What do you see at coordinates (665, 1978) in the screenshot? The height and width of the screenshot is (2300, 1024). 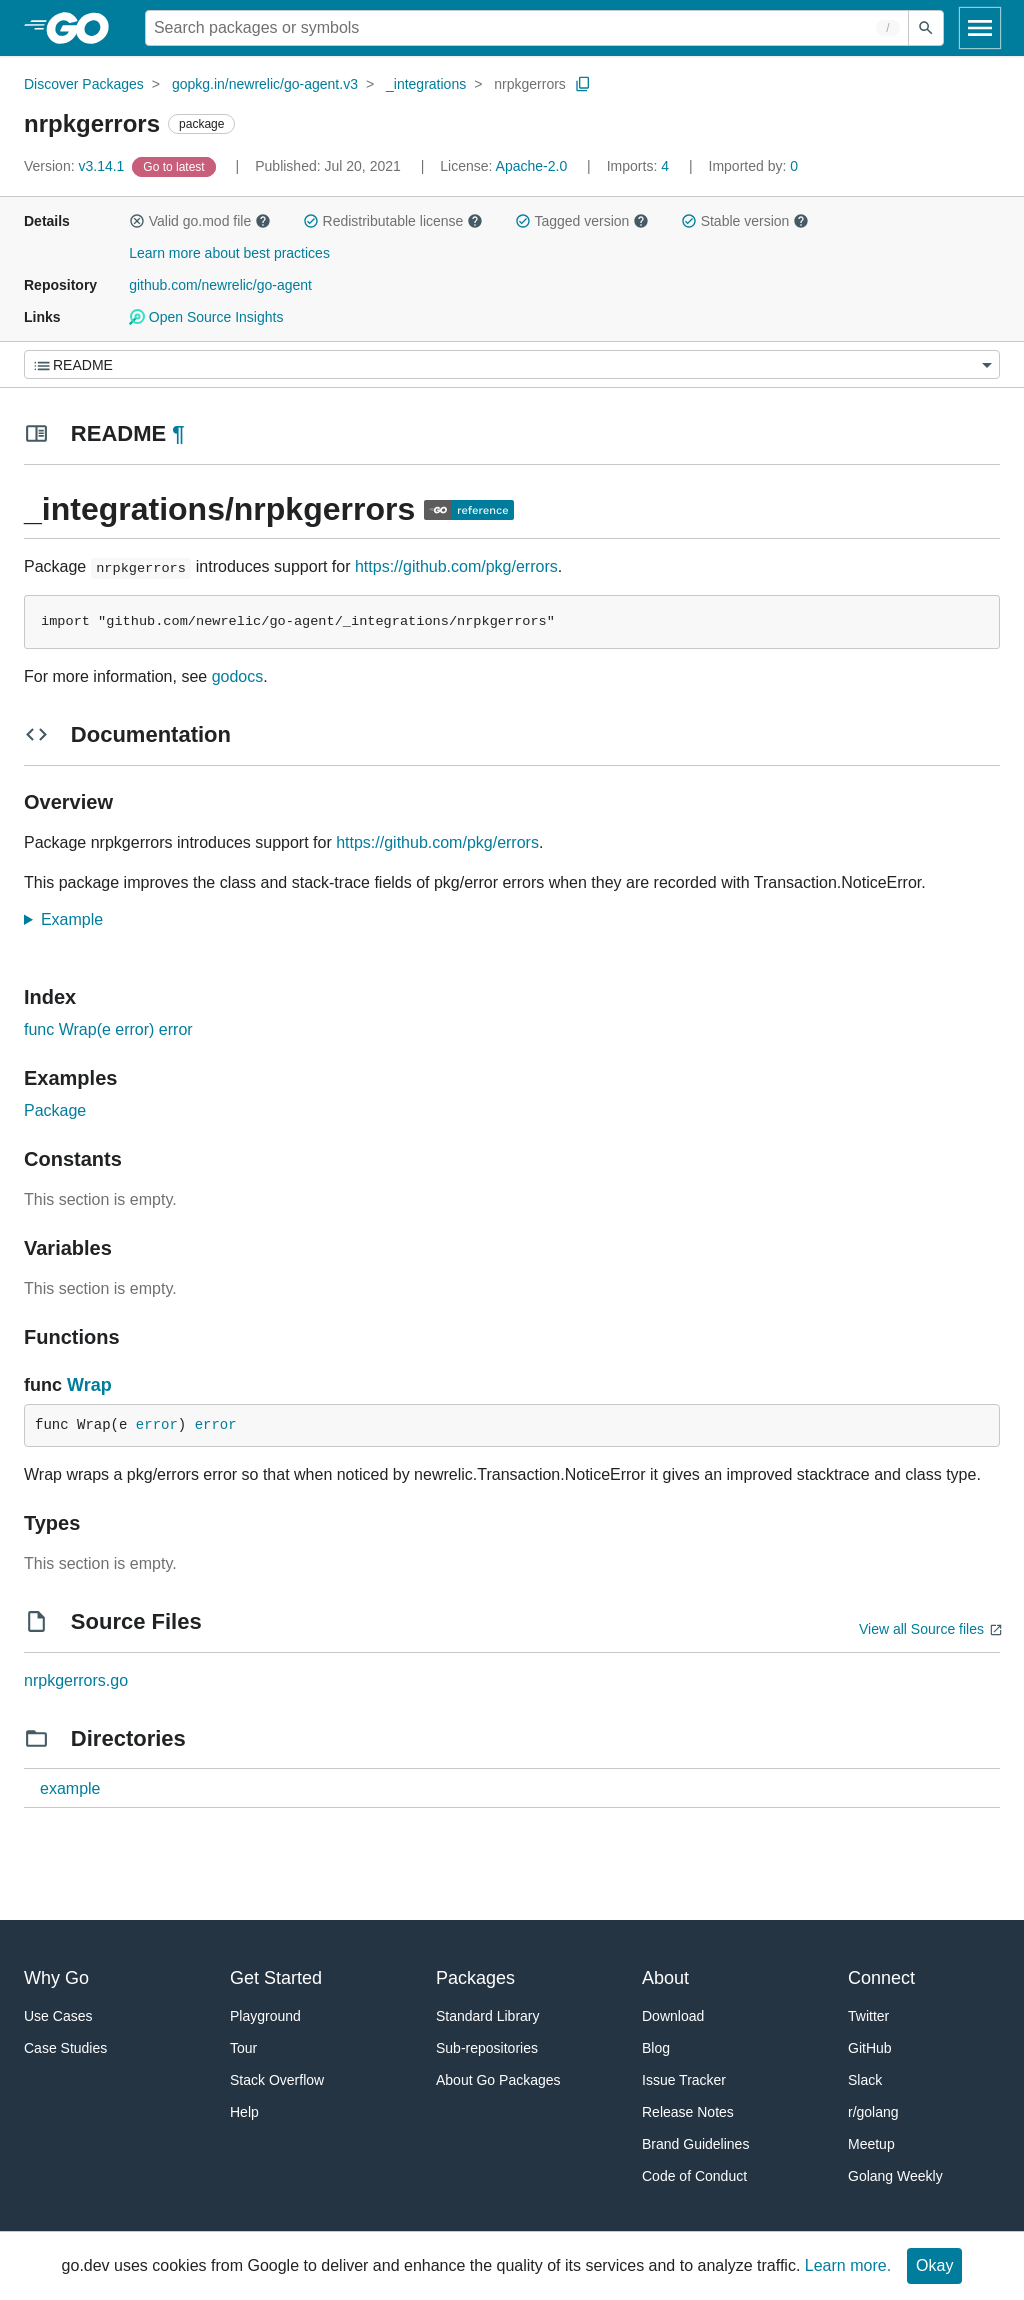 I see `About` at bounding box center [665, 1978].